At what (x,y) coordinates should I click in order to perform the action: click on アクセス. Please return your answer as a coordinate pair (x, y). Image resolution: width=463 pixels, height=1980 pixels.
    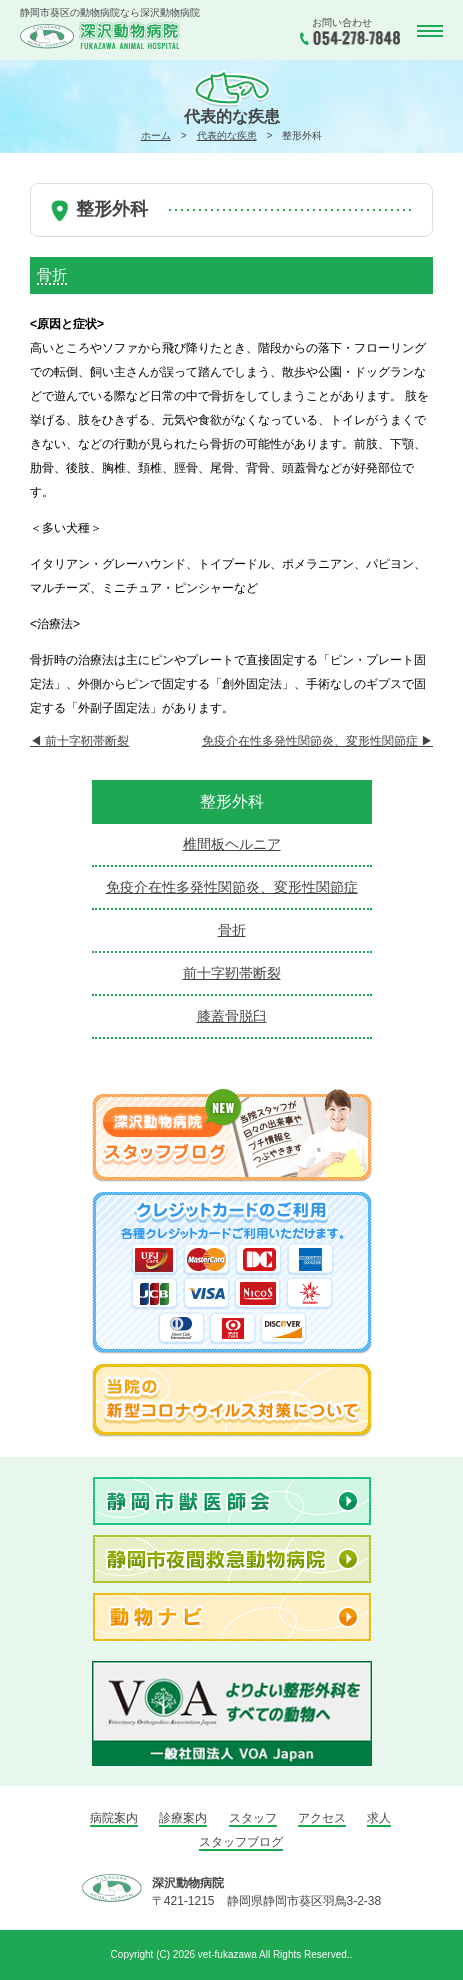
    Looking at the image, I should click on (322, 1818).